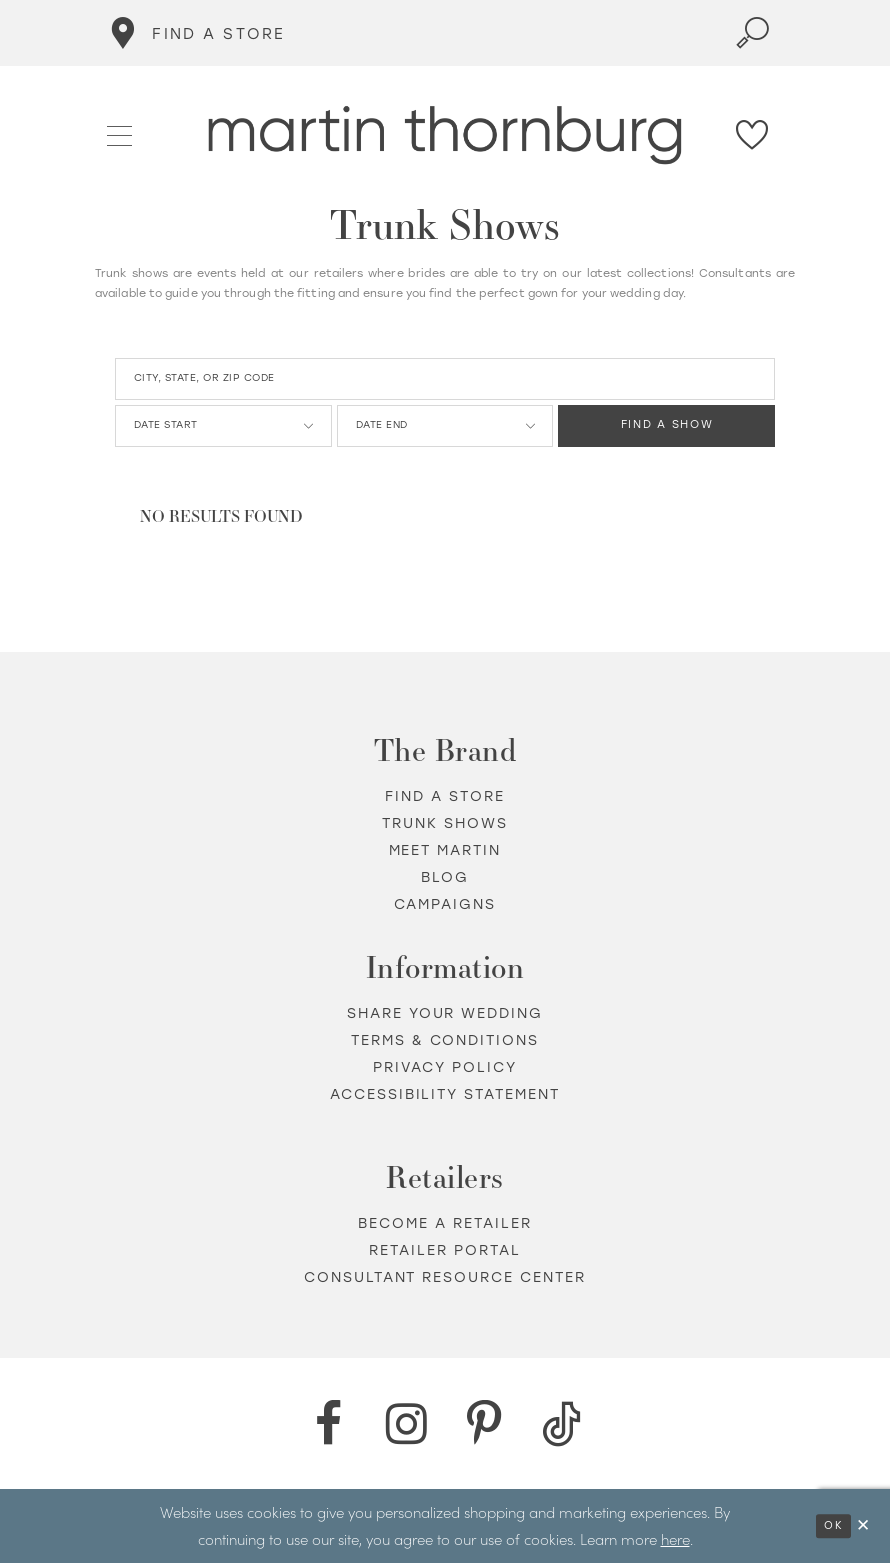 The image size is (890, 1563). Describe the element at coordinates (445, 135) in the screenshot. I see `[Martin Thornburg]` at that location.